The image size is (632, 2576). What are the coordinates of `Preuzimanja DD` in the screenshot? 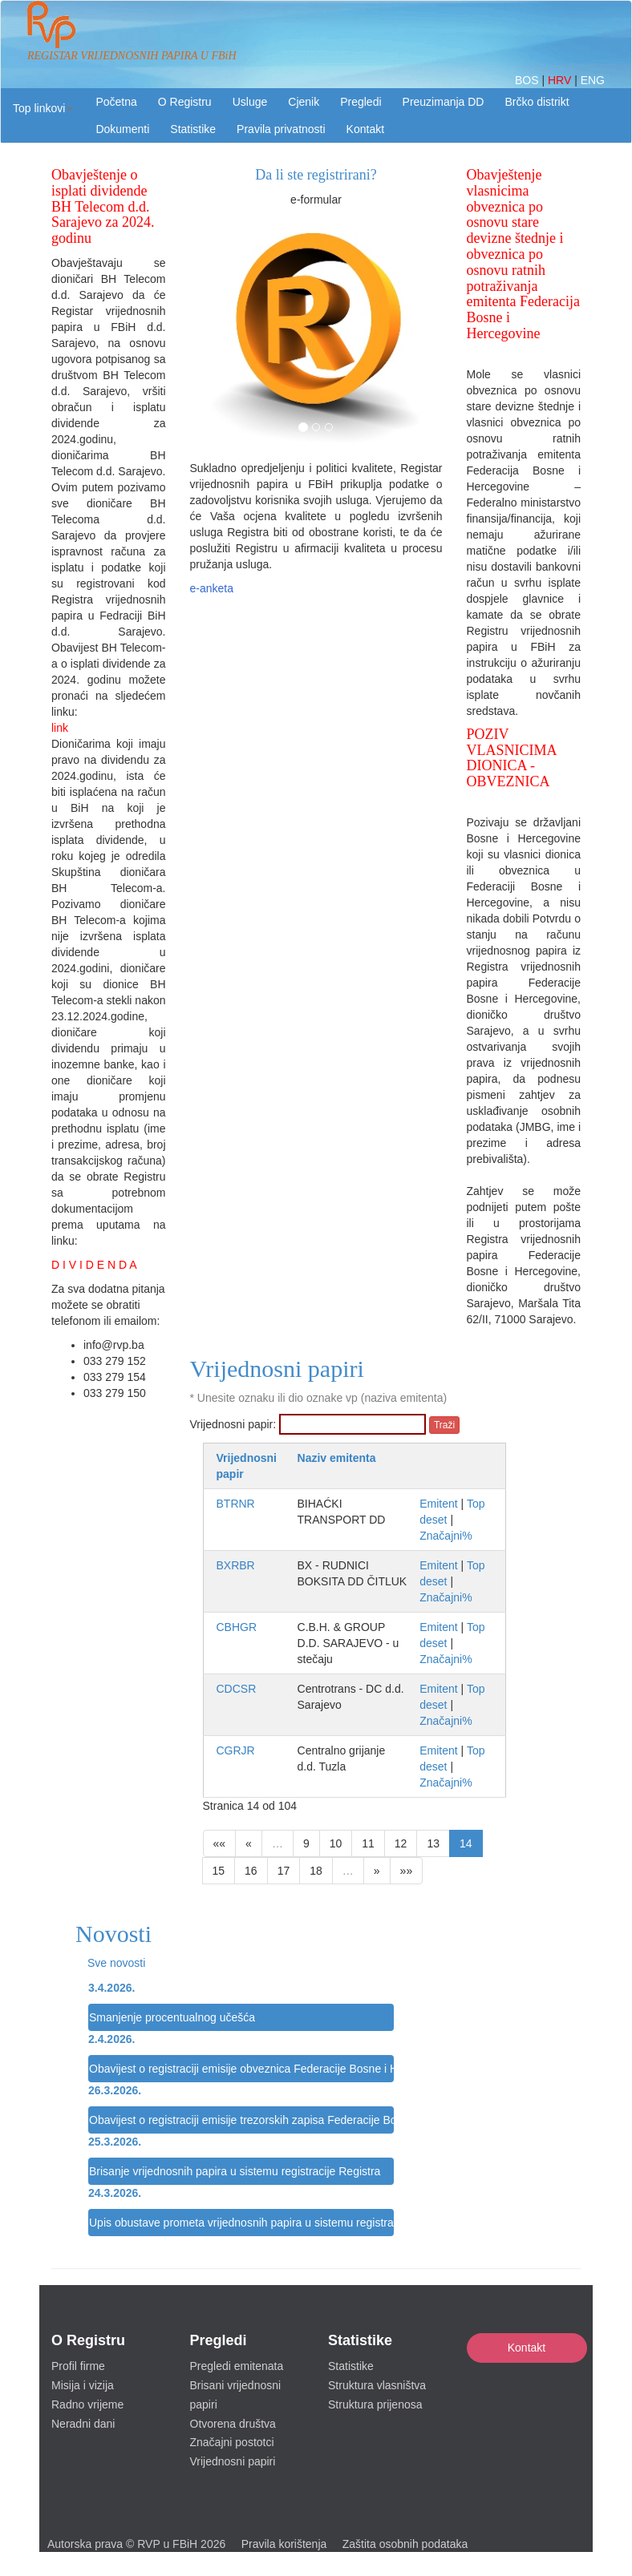 It's located at (443, 101).